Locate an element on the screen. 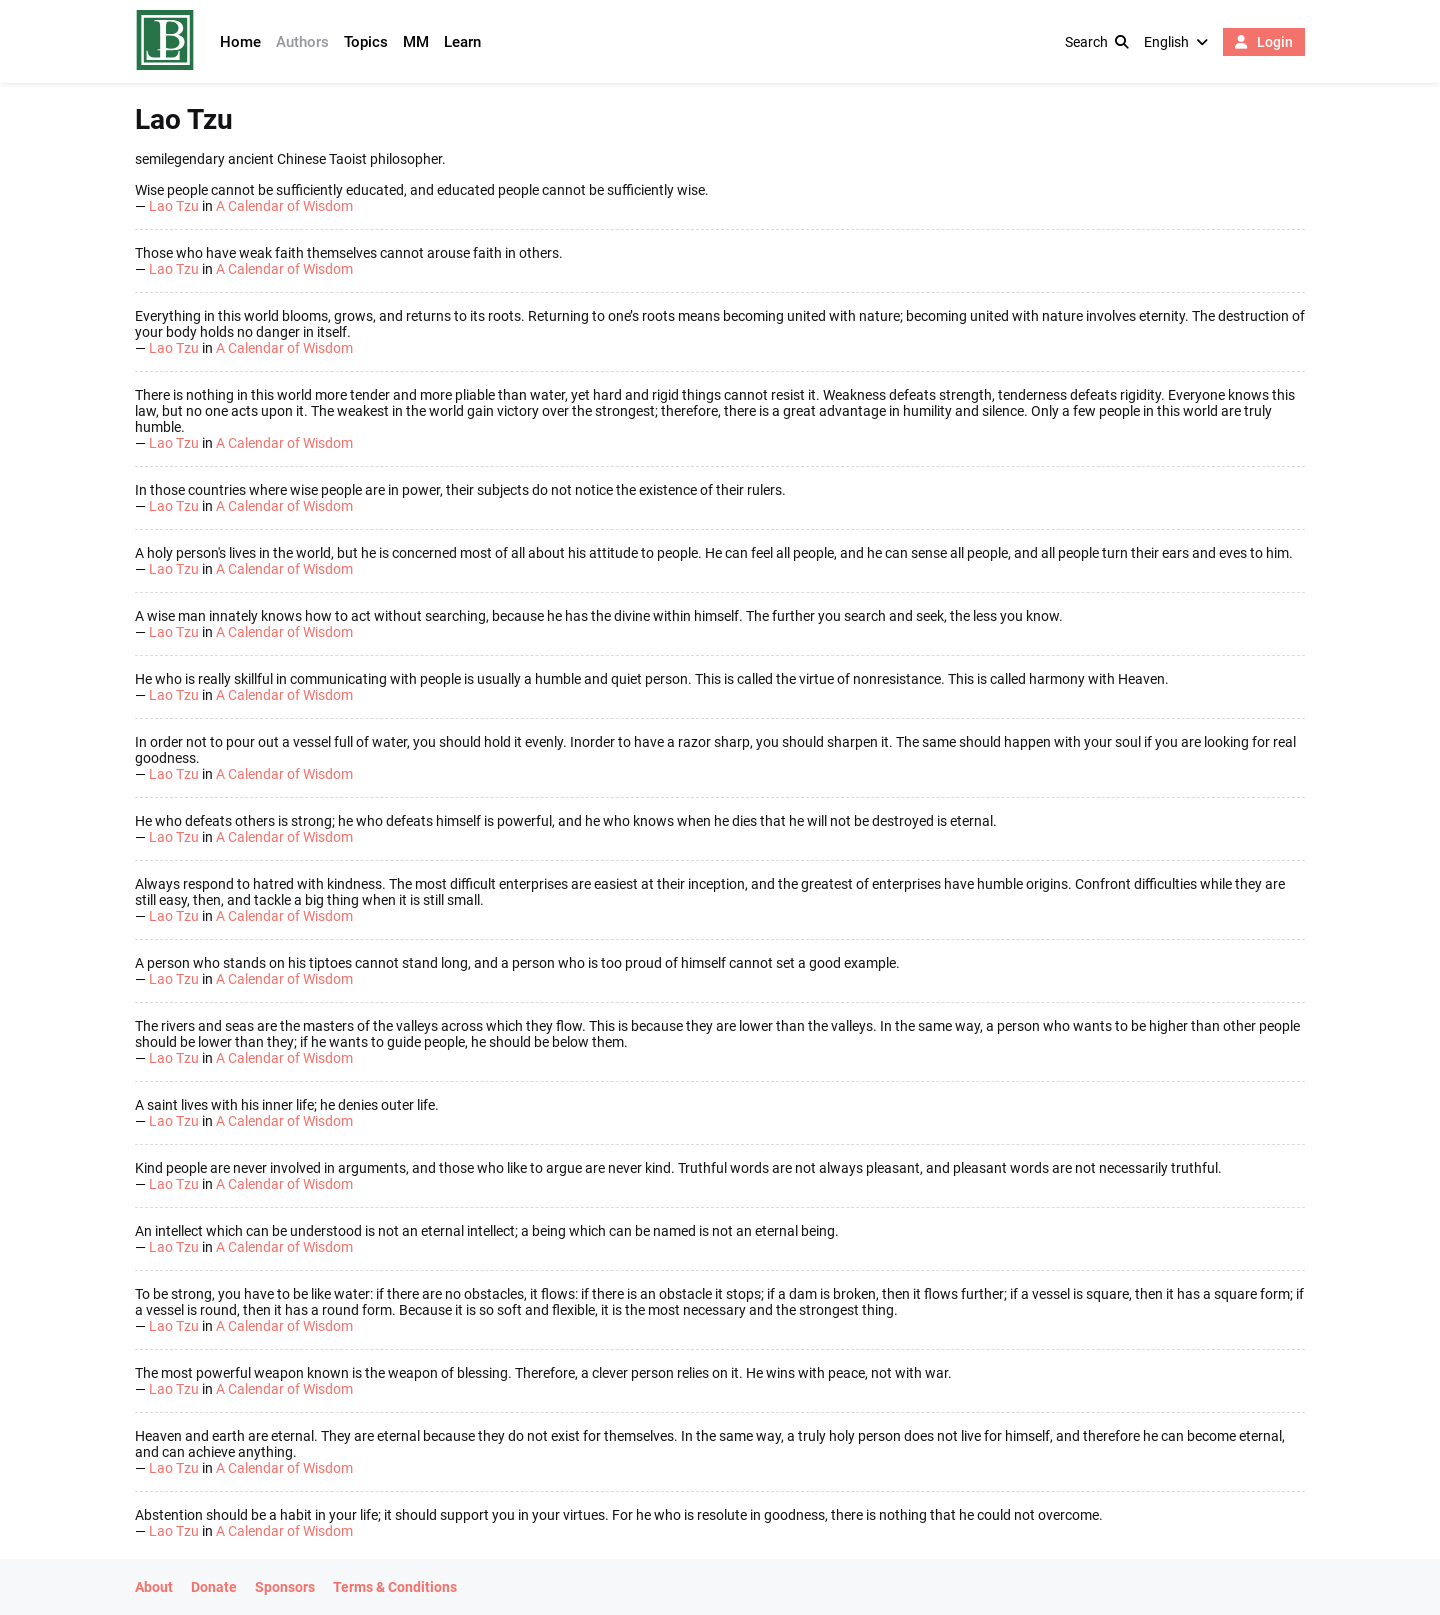  Lao Tzu is located at coordinates (174, 206).